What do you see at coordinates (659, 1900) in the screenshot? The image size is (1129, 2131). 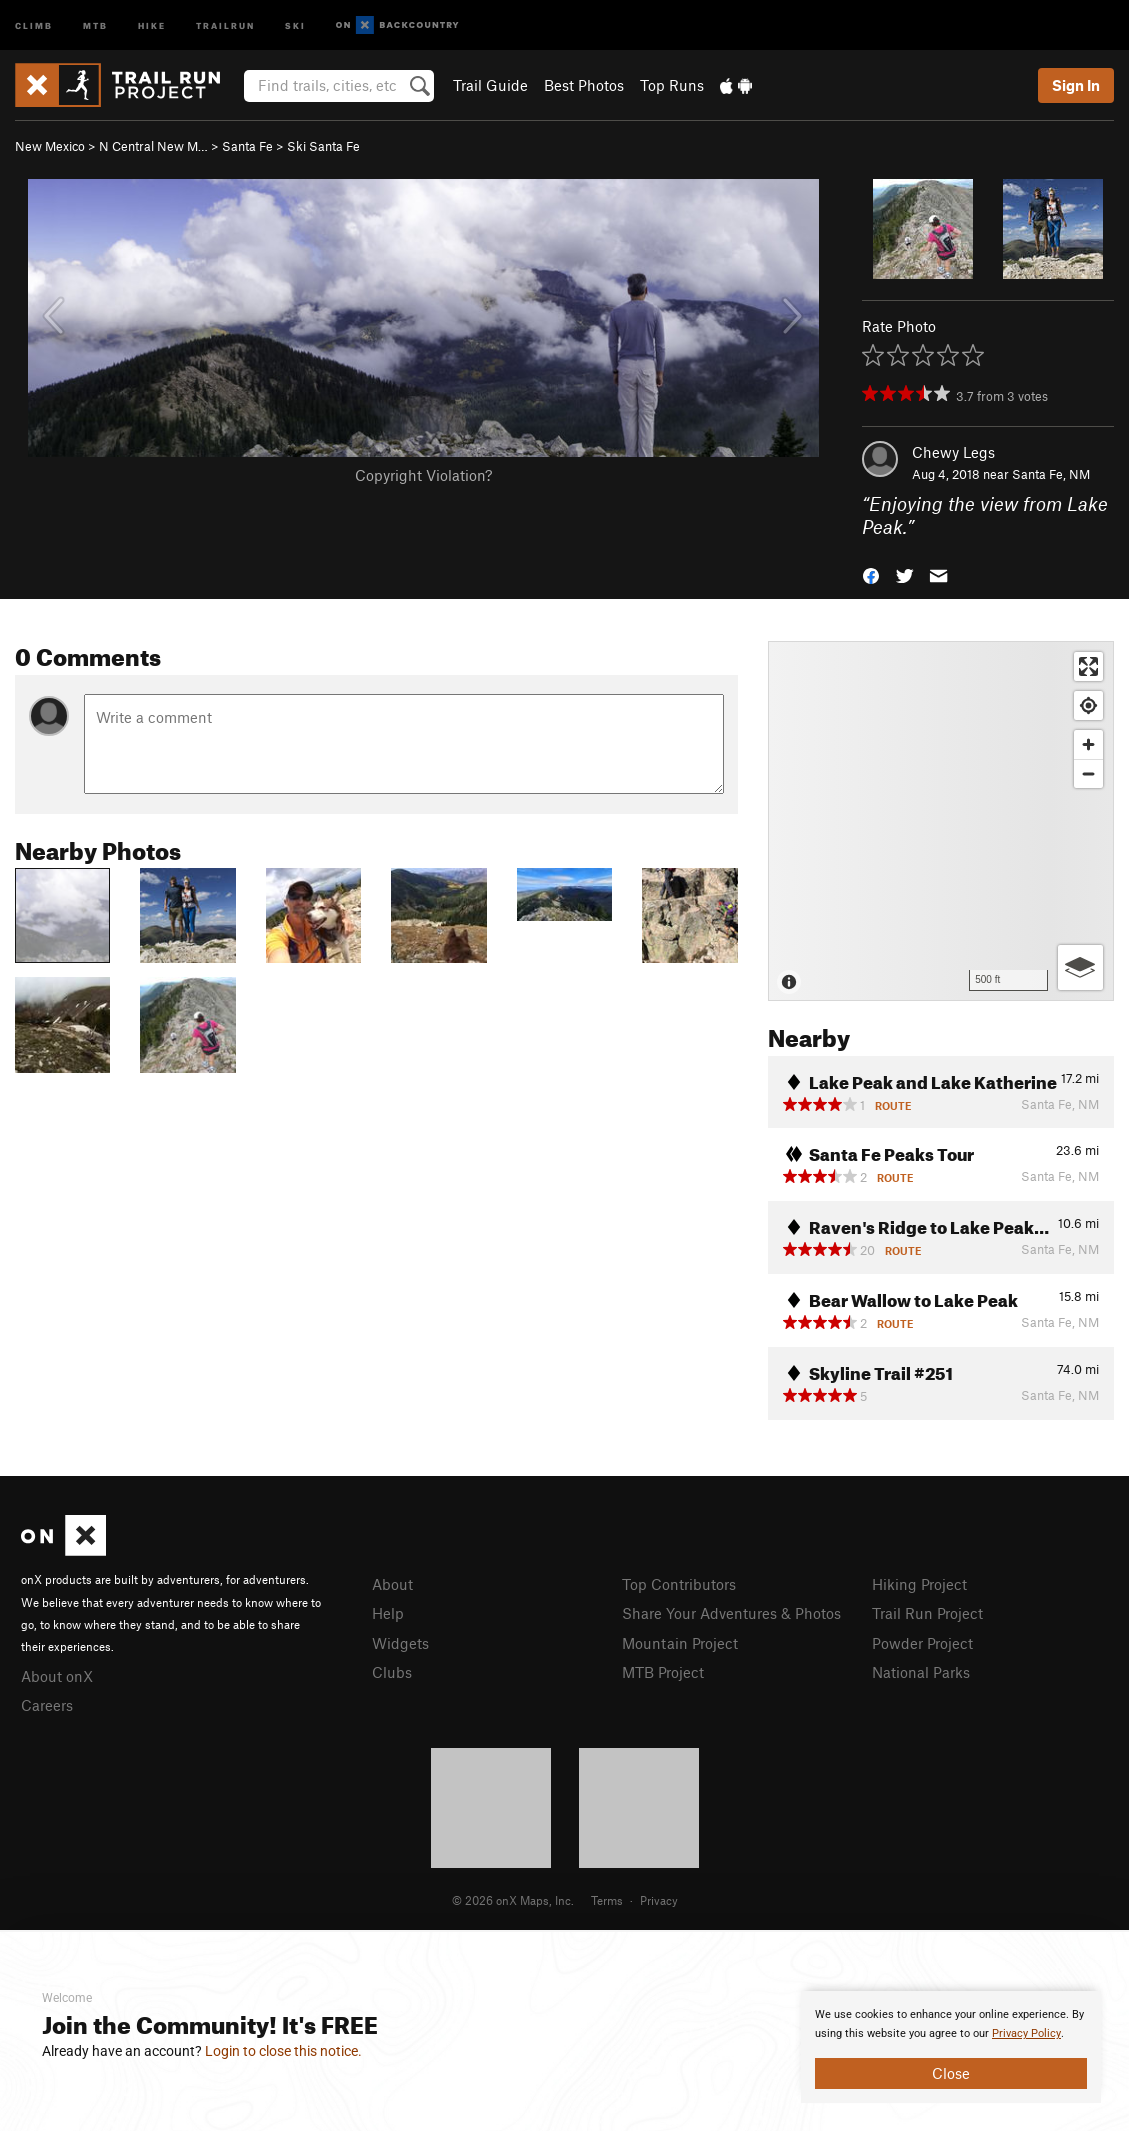 I see `Privacy` at bounding box center [659, 1900].